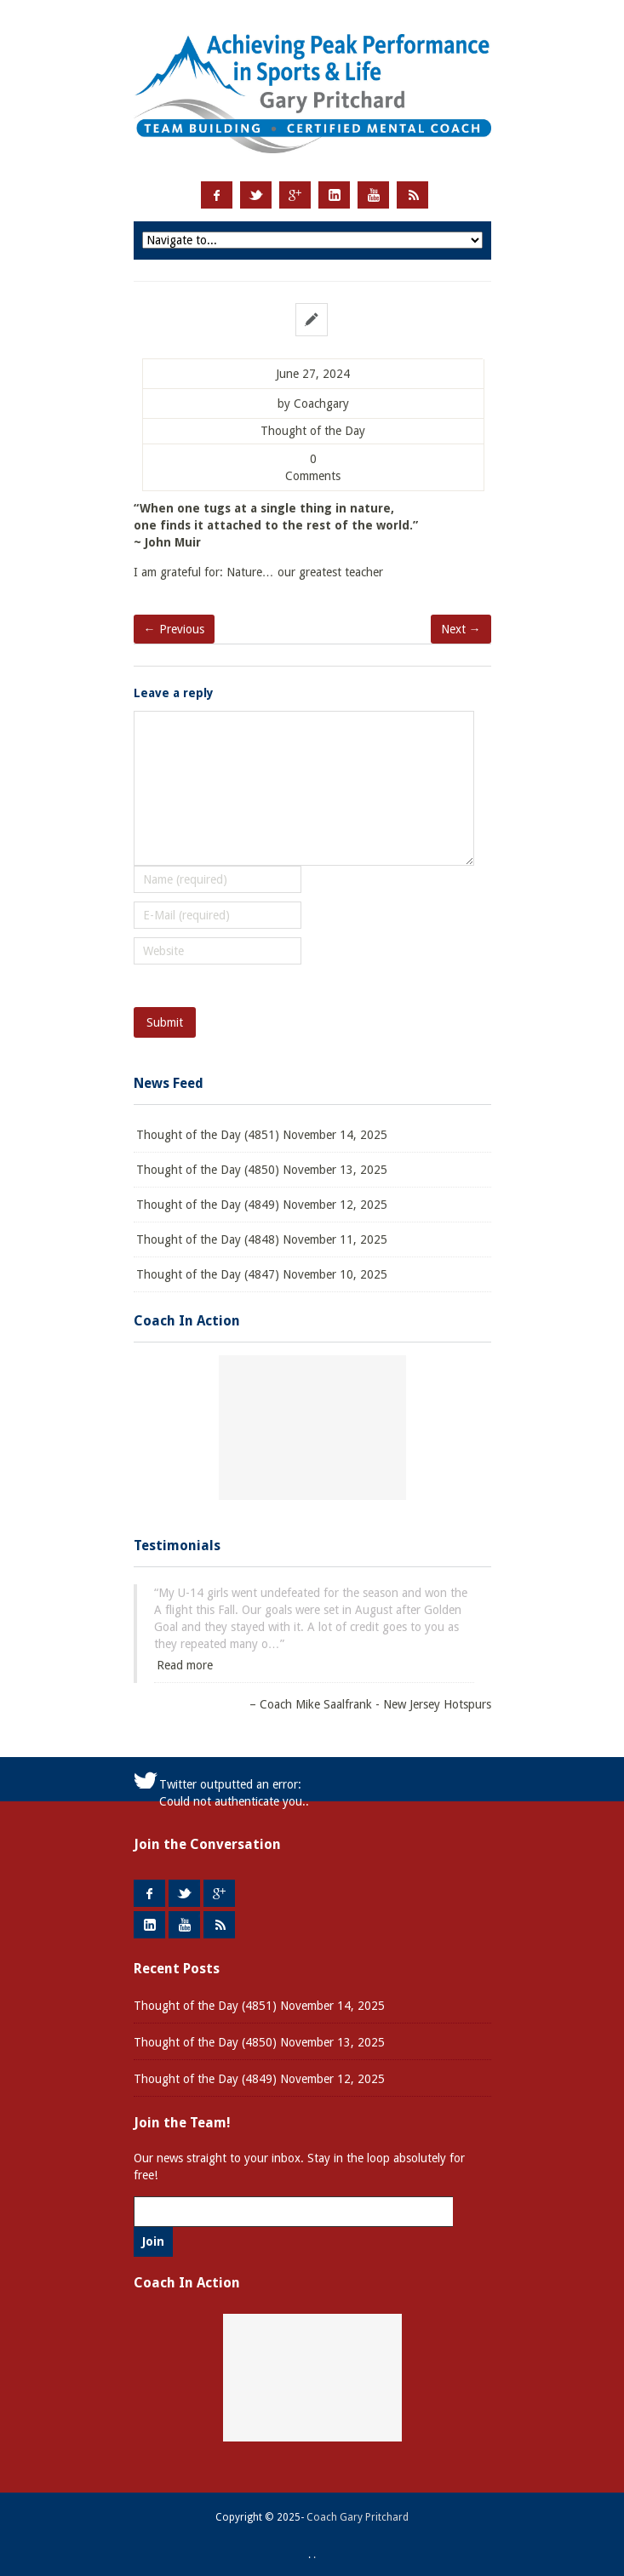  I want to click on Twitter, so click(256, 195).